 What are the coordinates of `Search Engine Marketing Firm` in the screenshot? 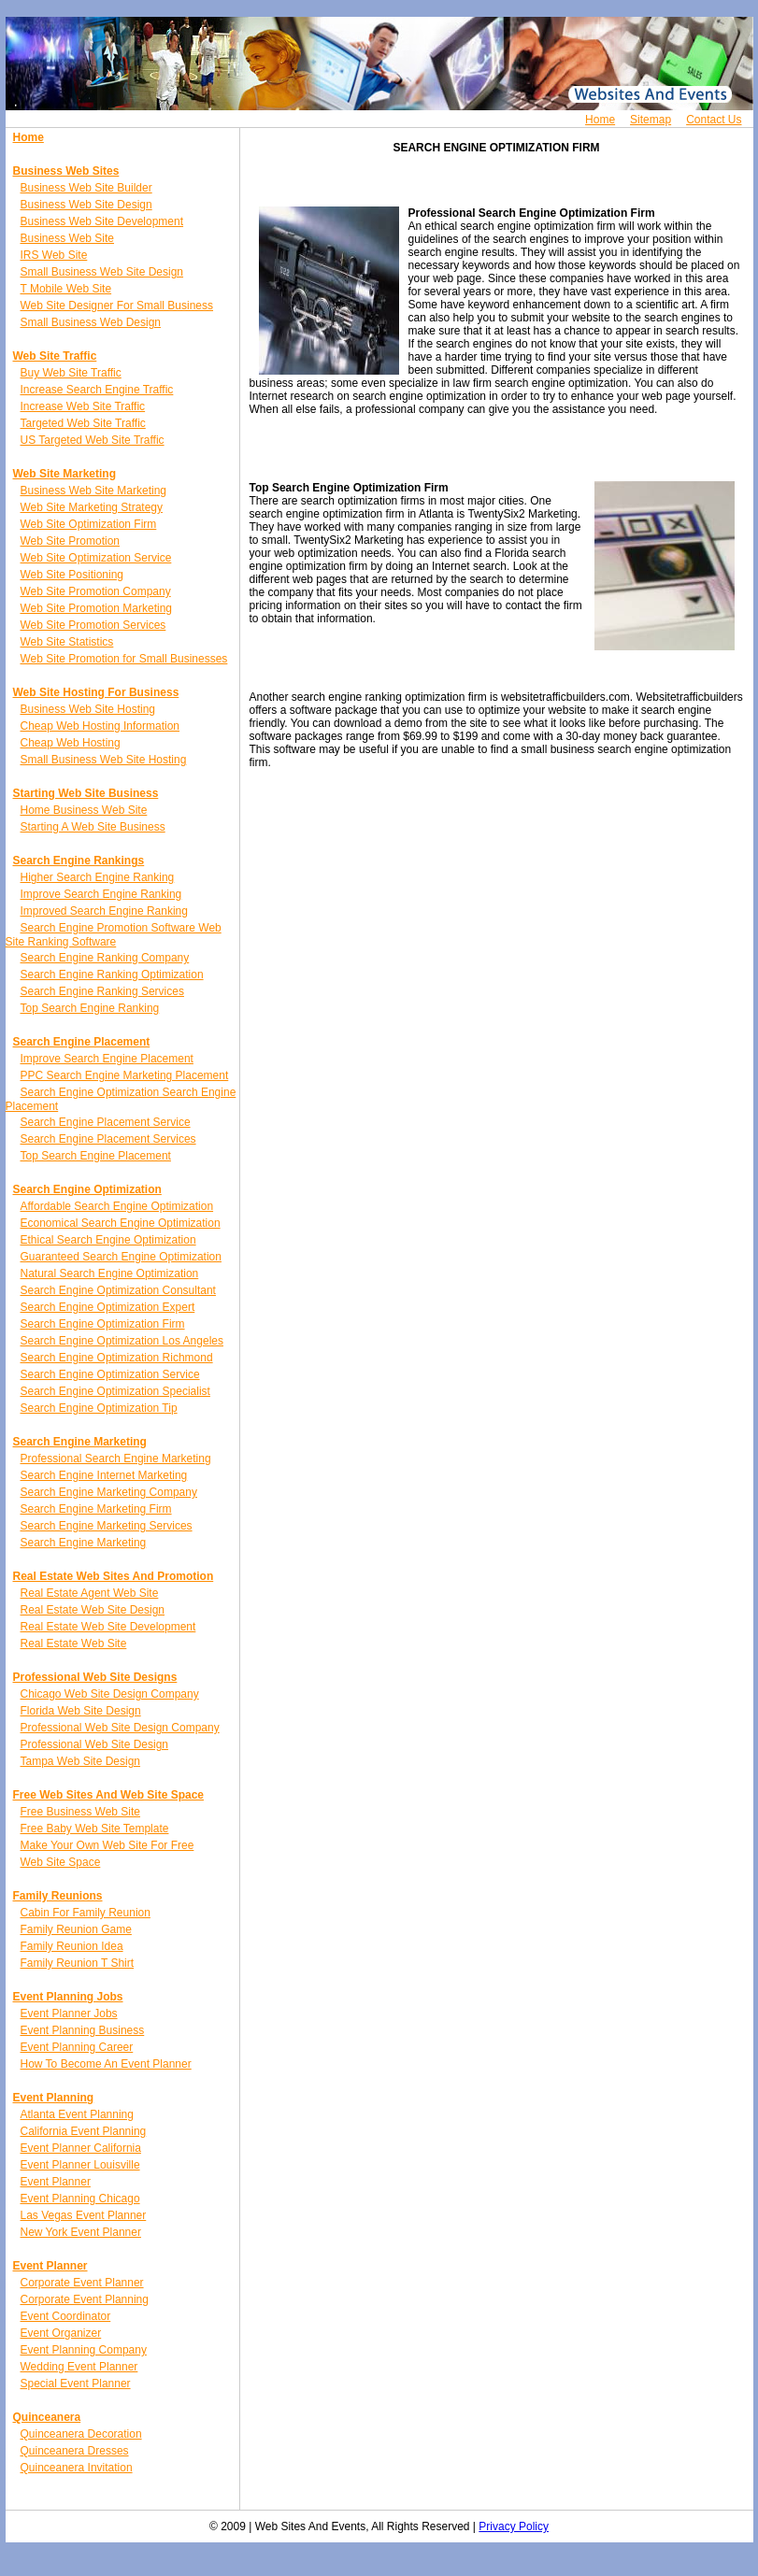 It's located at (96, 1509).